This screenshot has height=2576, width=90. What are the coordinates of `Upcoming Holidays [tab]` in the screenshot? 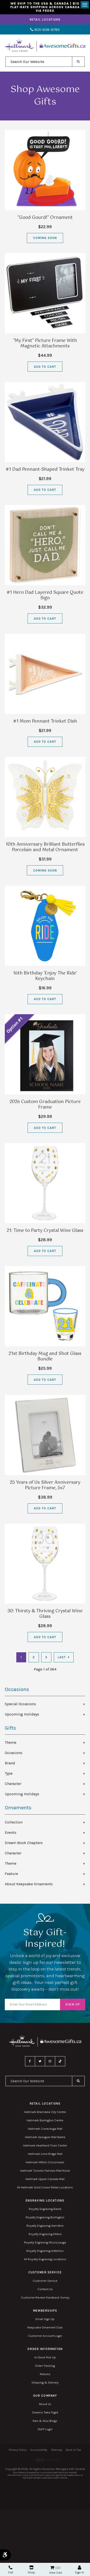 It's located at (22, 1714).